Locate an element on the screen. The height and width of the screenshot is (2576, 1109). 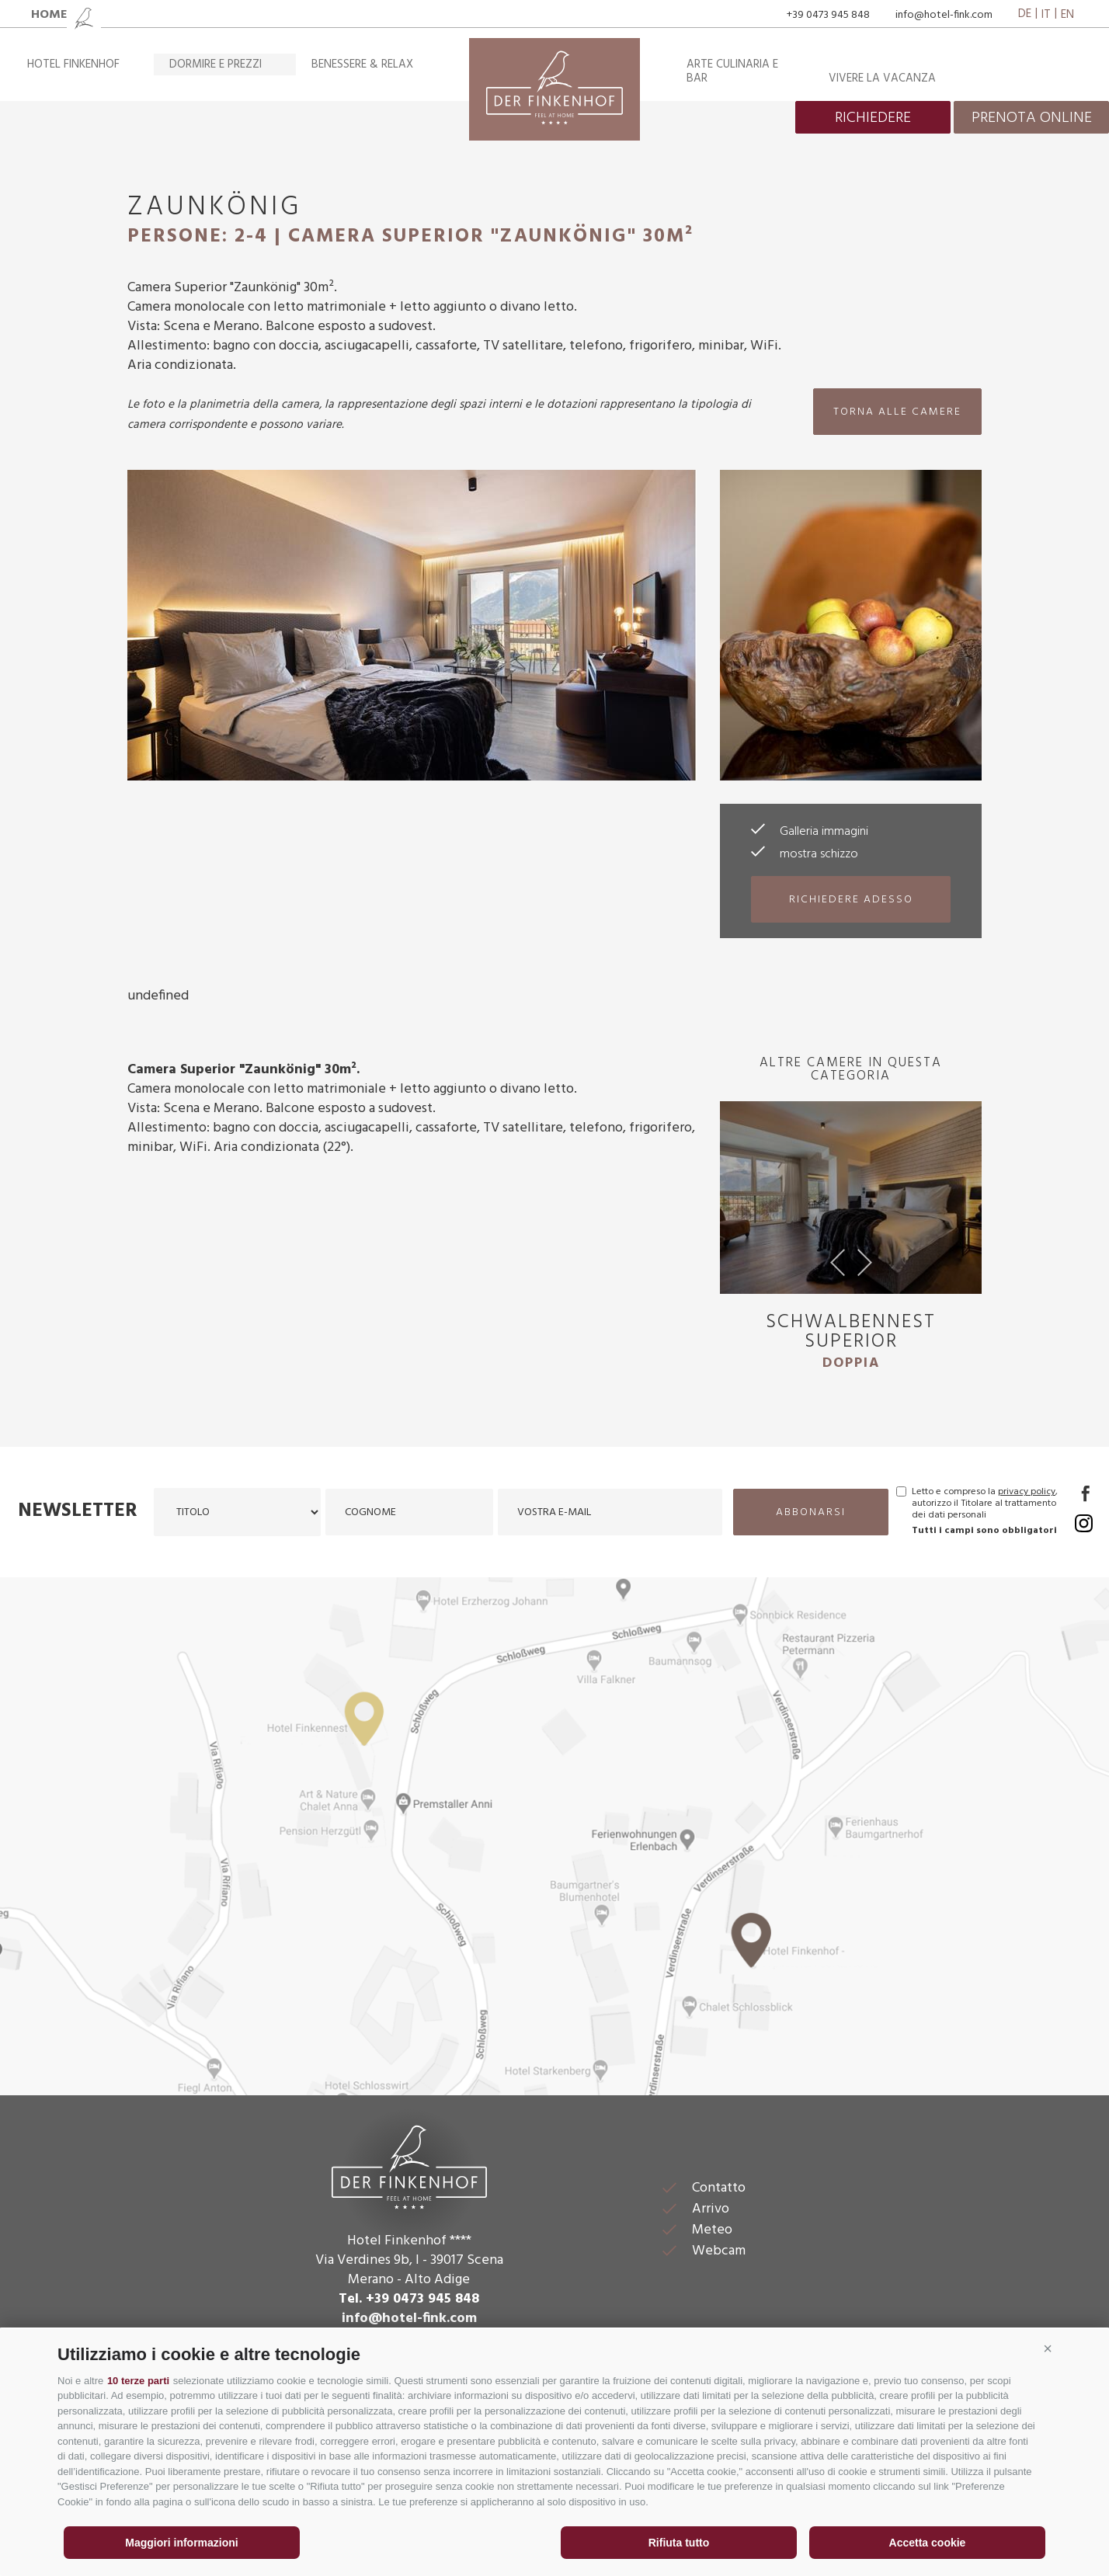
Webcam is located at coordinates (719, 2251).